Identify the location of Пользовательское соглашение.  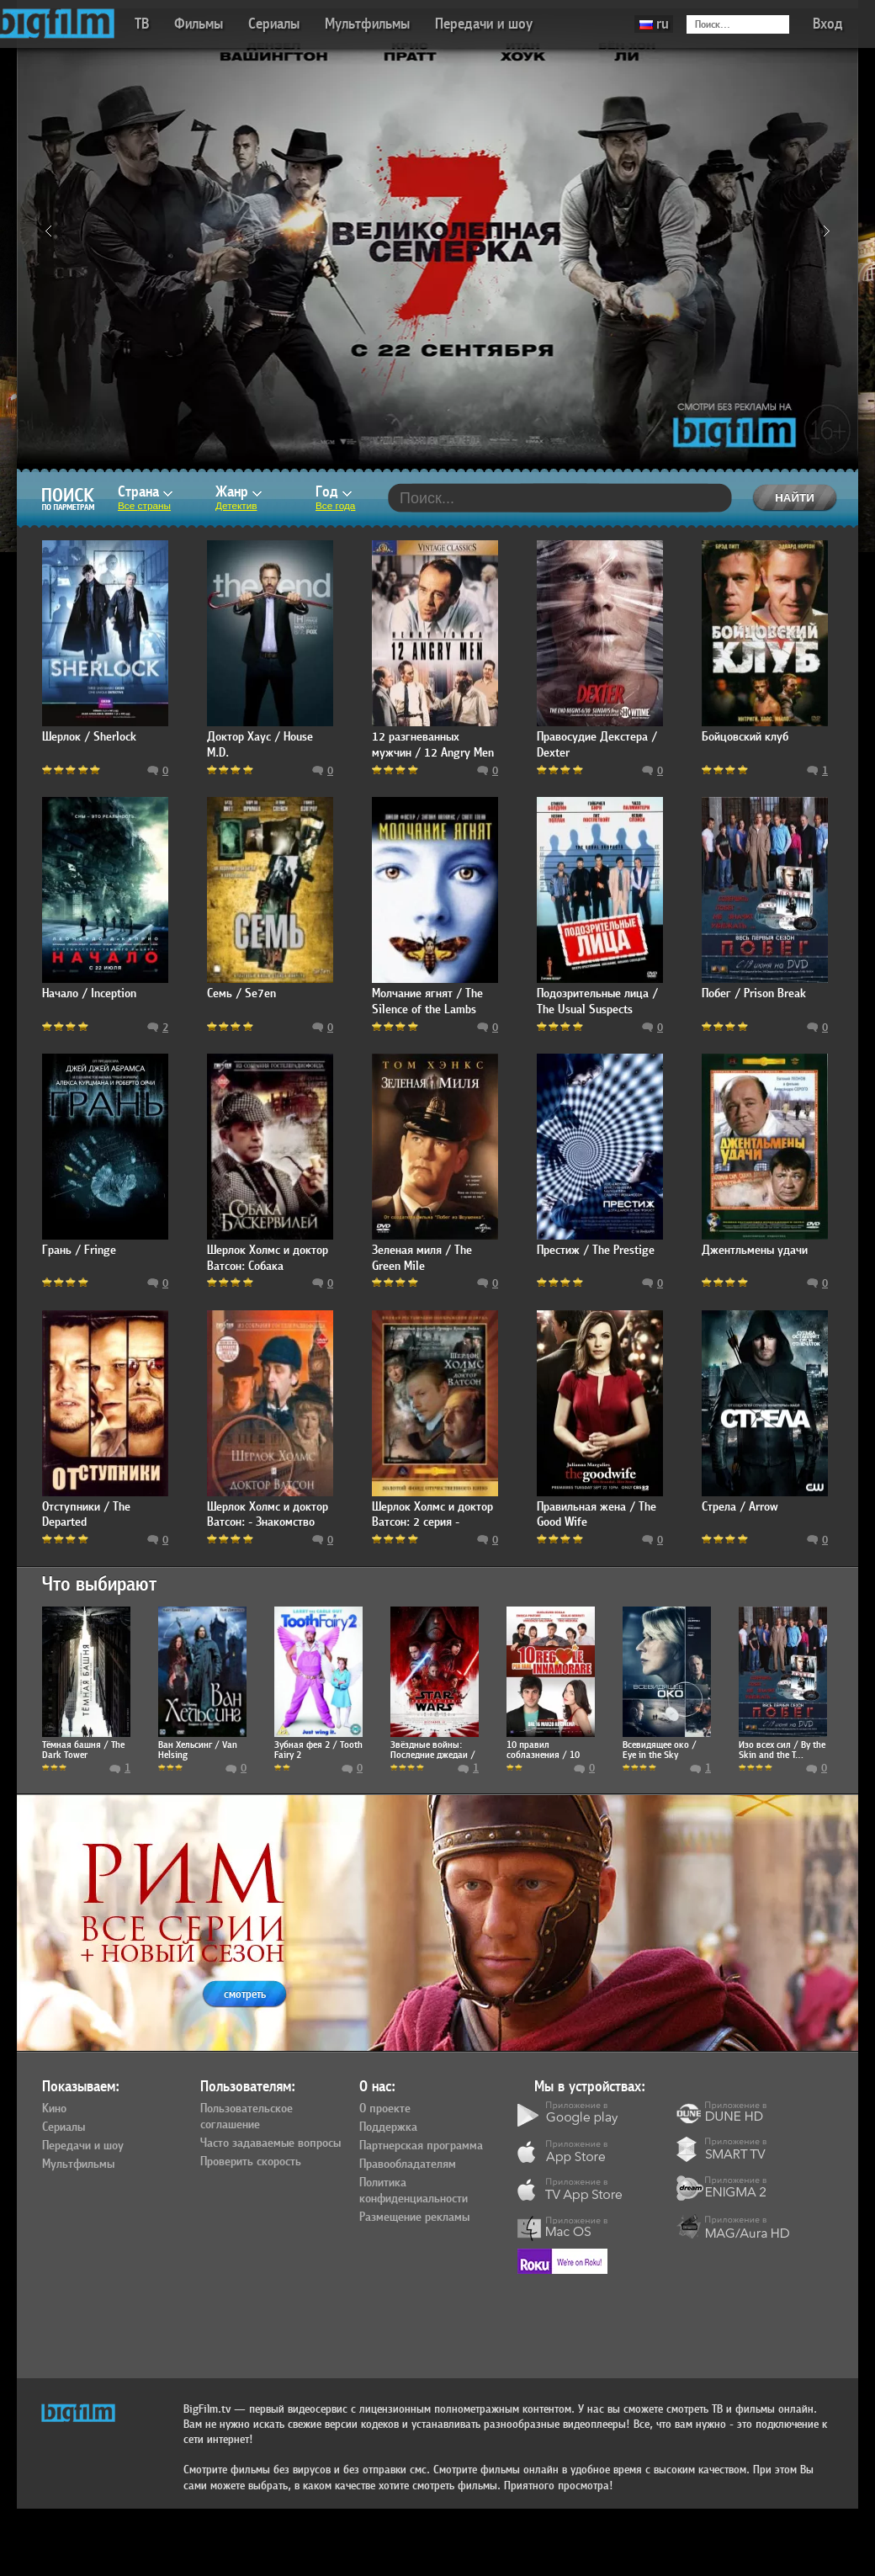
(246, 2117).